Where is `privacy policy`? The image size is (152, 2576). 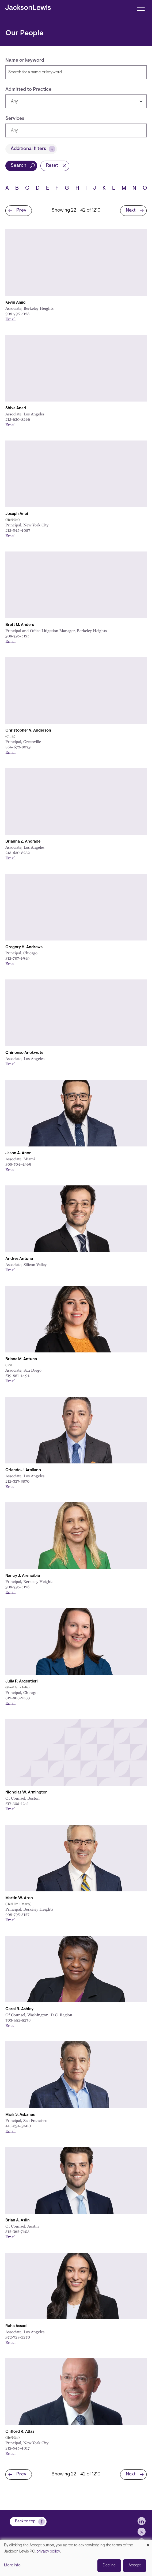
privacy policy is located at coordinates (48, 2552).